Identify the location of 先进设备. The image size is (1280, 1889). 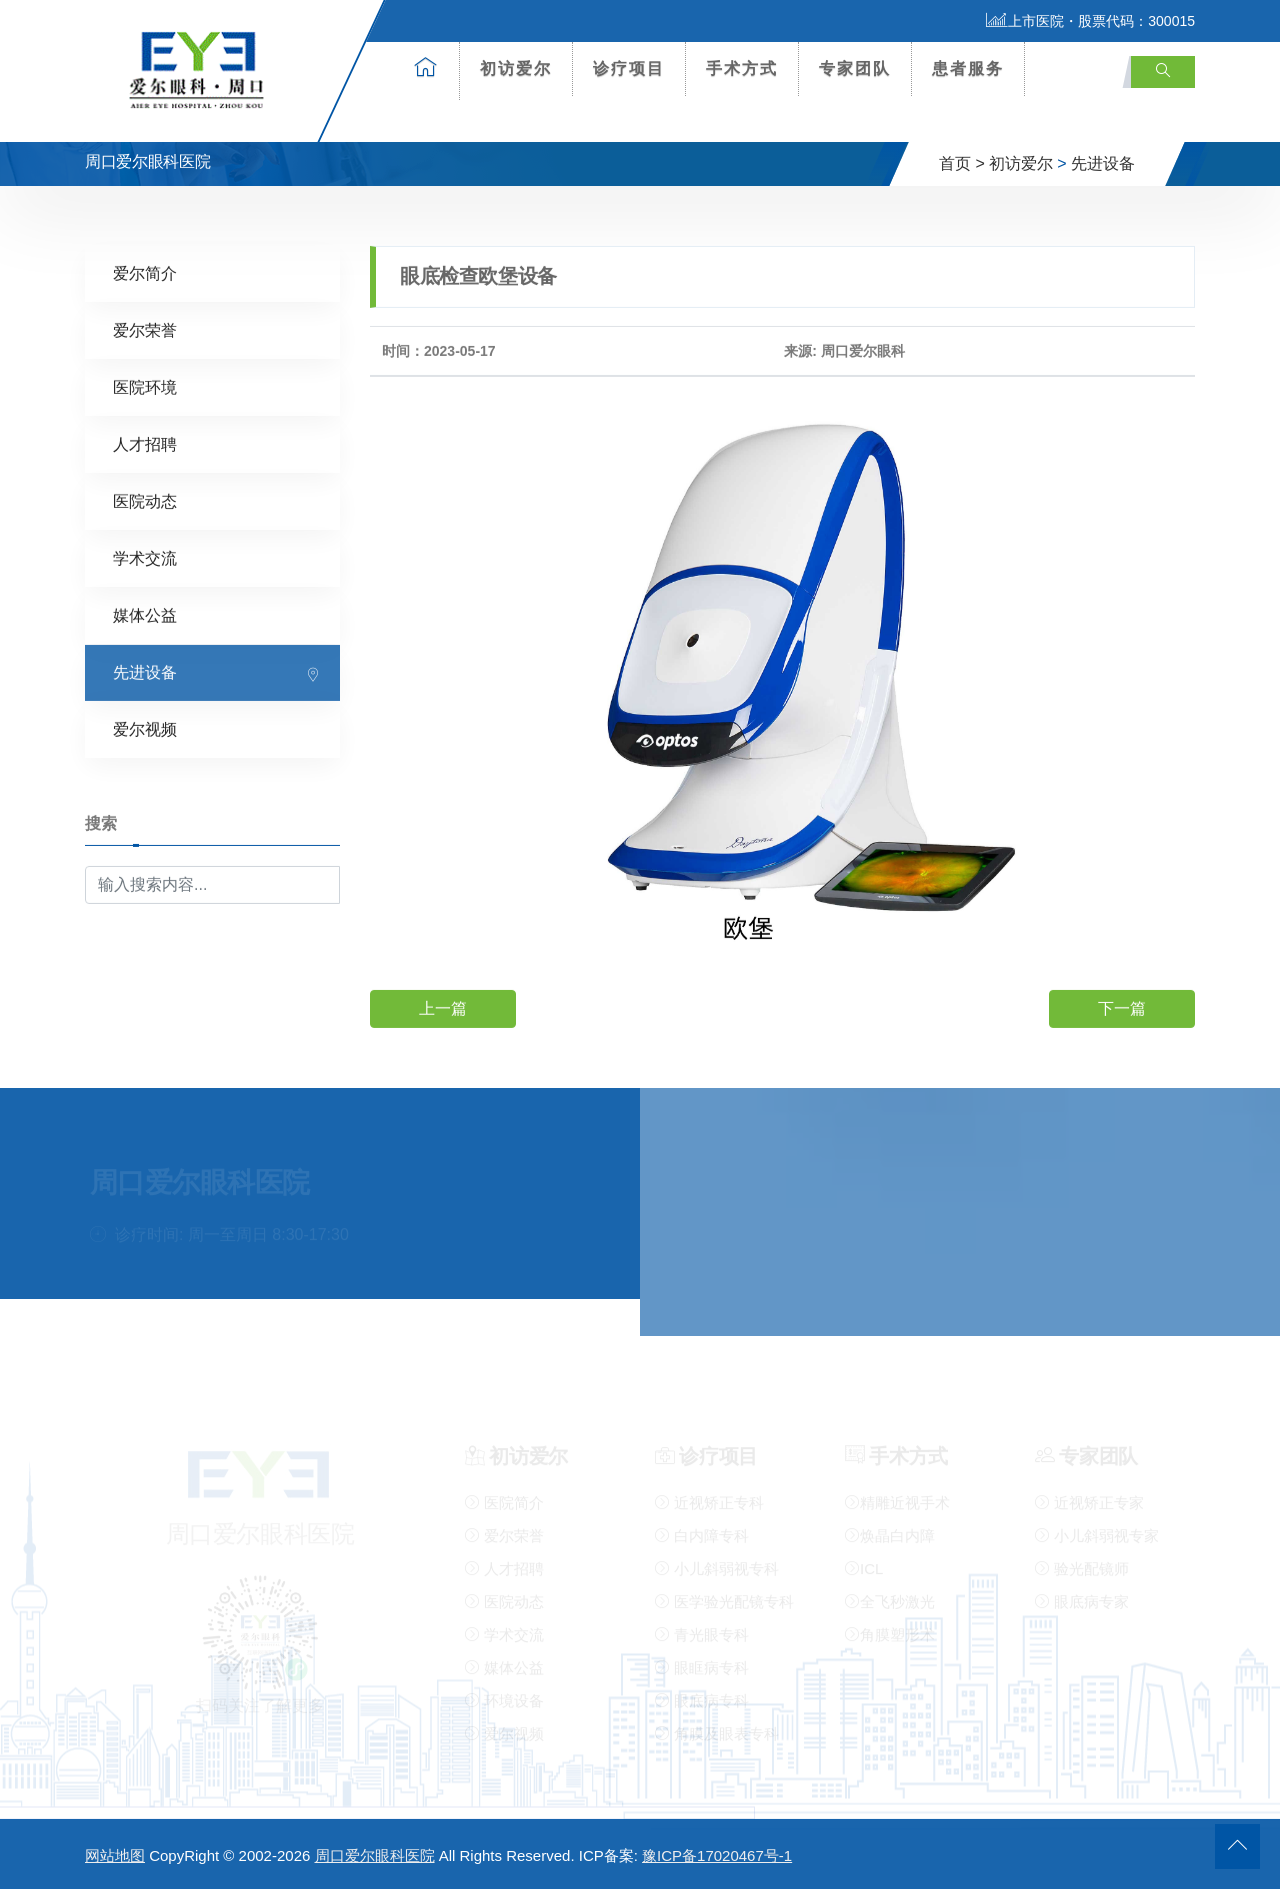
(1103, 163).